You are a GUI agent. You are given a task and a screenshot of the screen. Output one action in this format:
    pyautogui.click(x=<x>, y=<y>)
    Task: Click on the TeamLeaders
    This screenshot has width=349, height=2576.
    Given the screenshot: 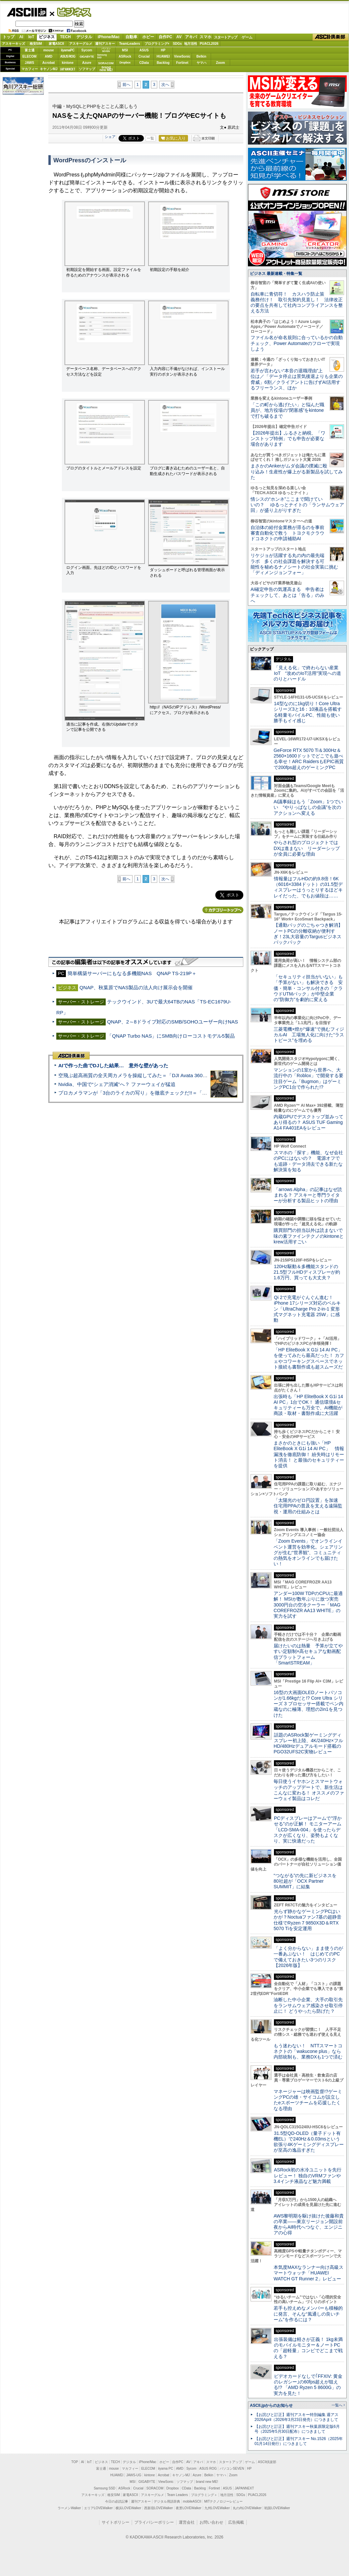 What is the action you would take?
    pyautogui.click(x=129, y=43)
    